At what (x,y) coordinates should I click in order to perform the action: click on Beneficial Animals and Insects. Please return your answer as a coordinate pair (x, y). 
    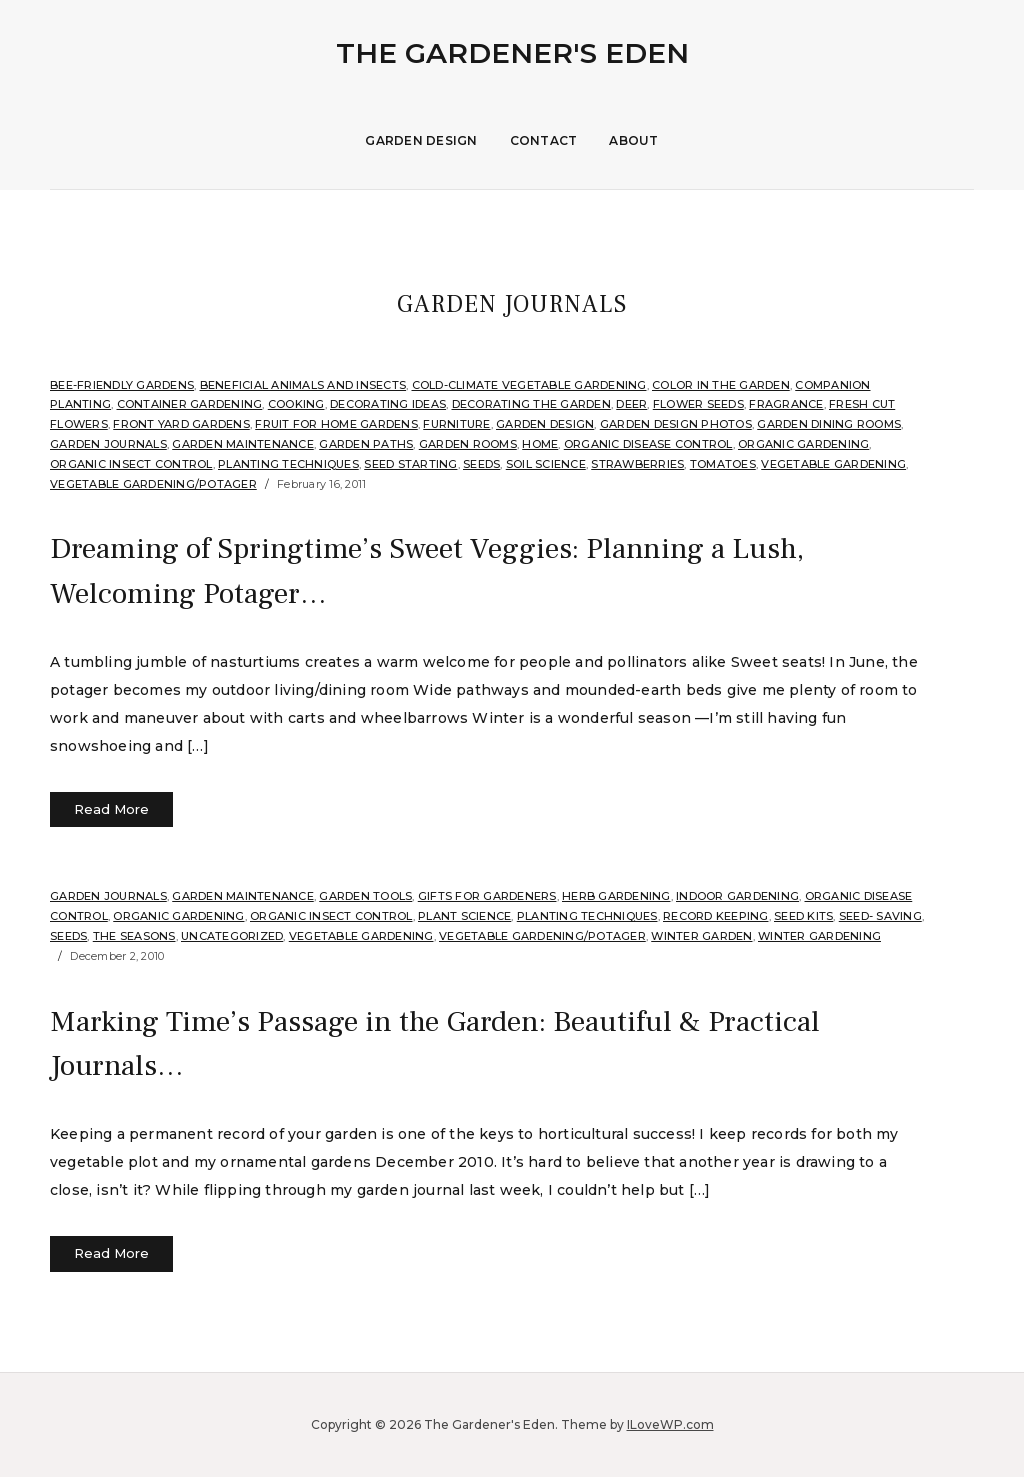
    Looking at the image, I should click on (303, 385).